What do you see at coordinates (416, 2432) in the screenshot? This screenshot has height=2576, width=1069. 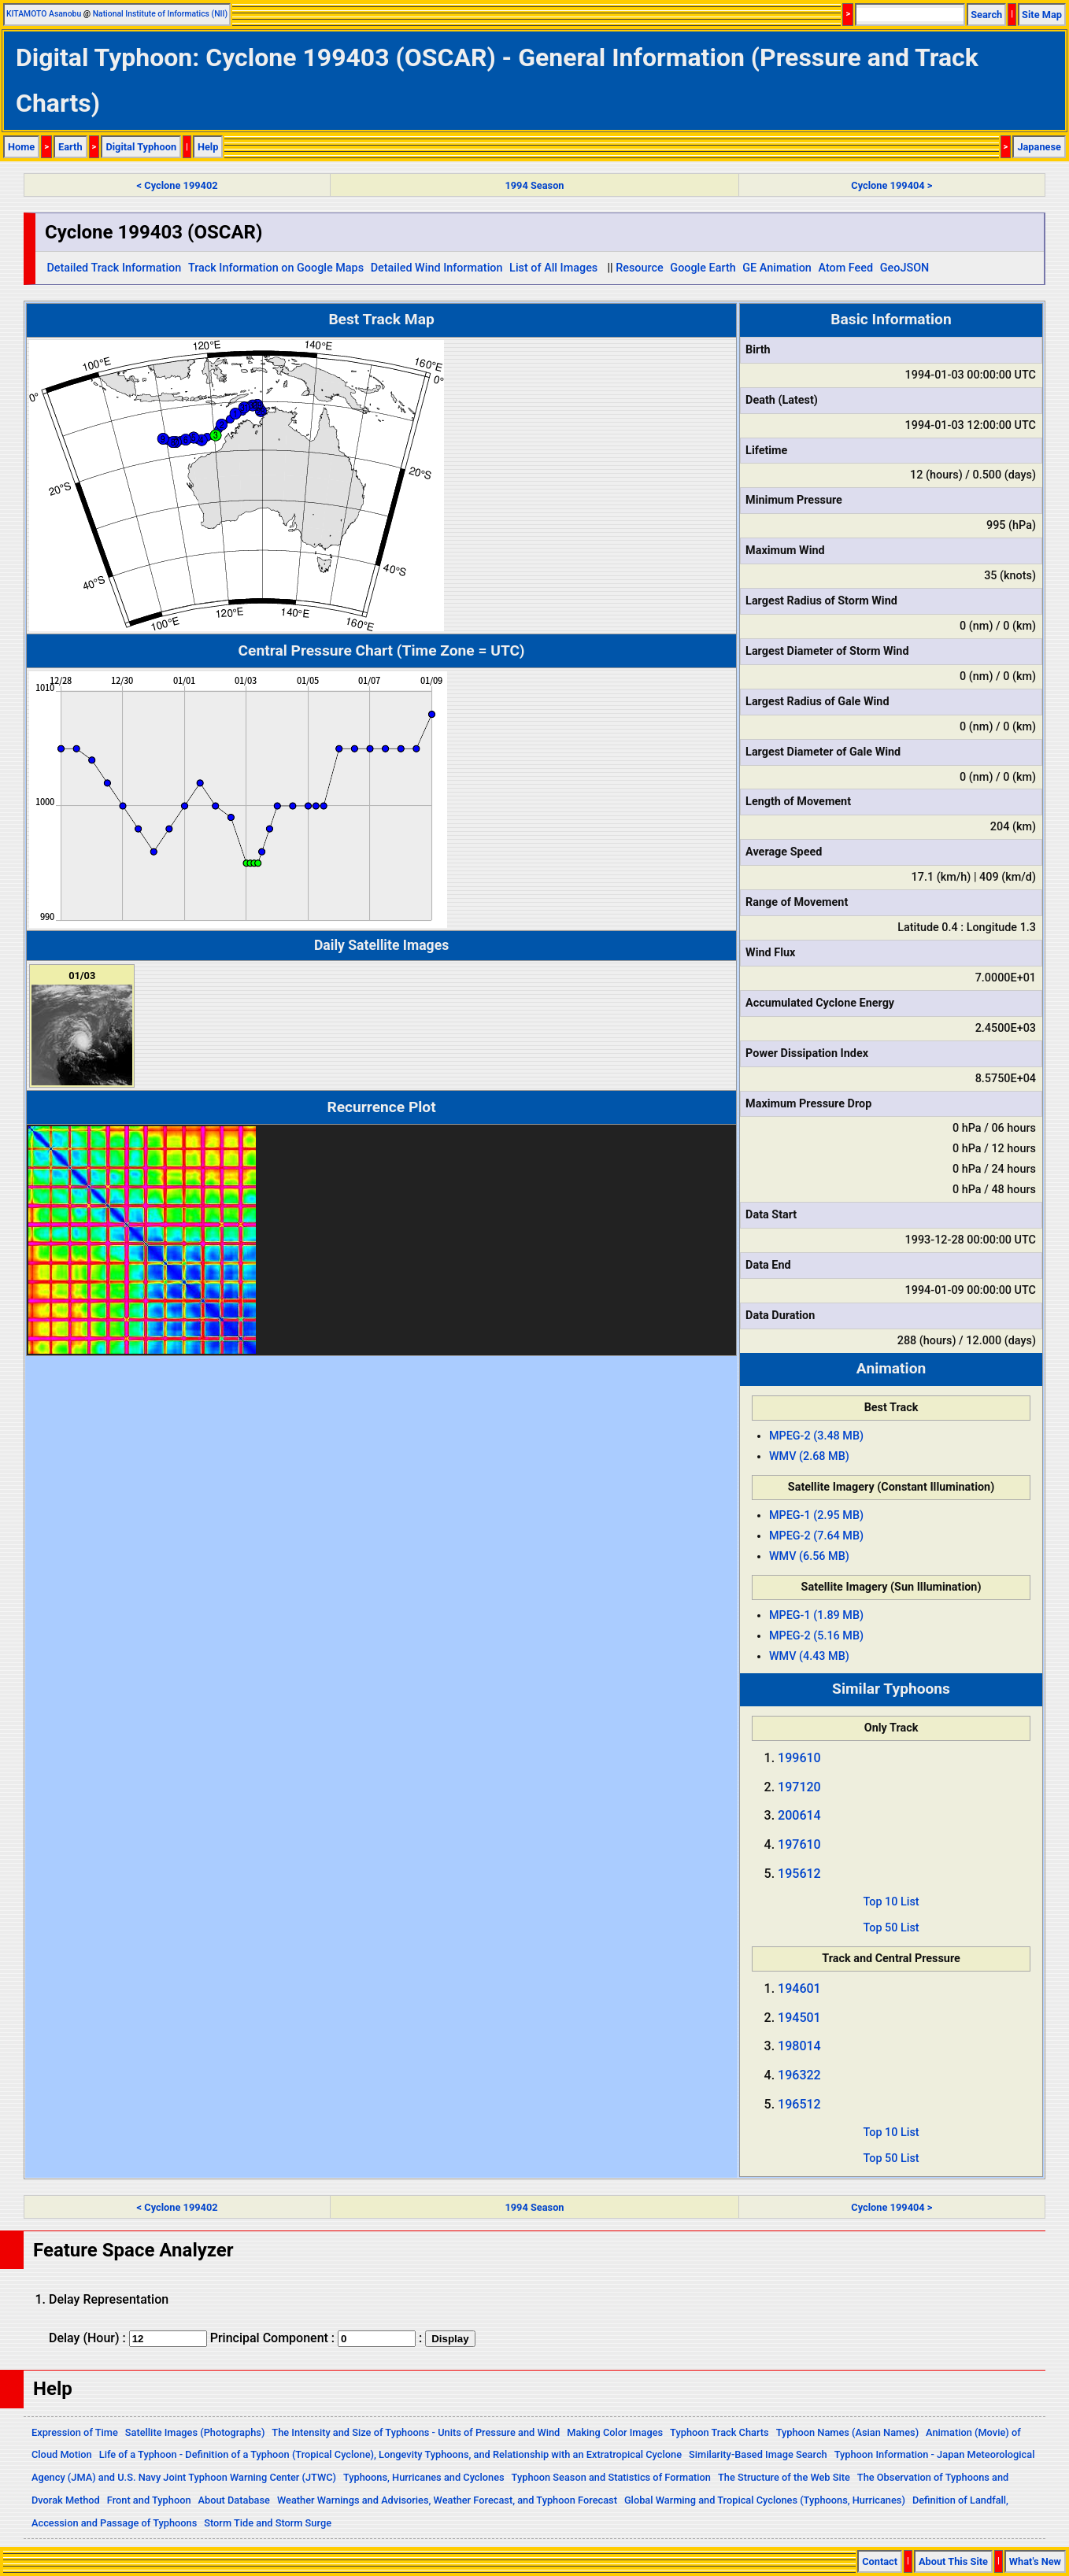 I see `The Intensity and Size of Typhoons - Units of Pressure and Wind` at bounding box center [416, 2432].